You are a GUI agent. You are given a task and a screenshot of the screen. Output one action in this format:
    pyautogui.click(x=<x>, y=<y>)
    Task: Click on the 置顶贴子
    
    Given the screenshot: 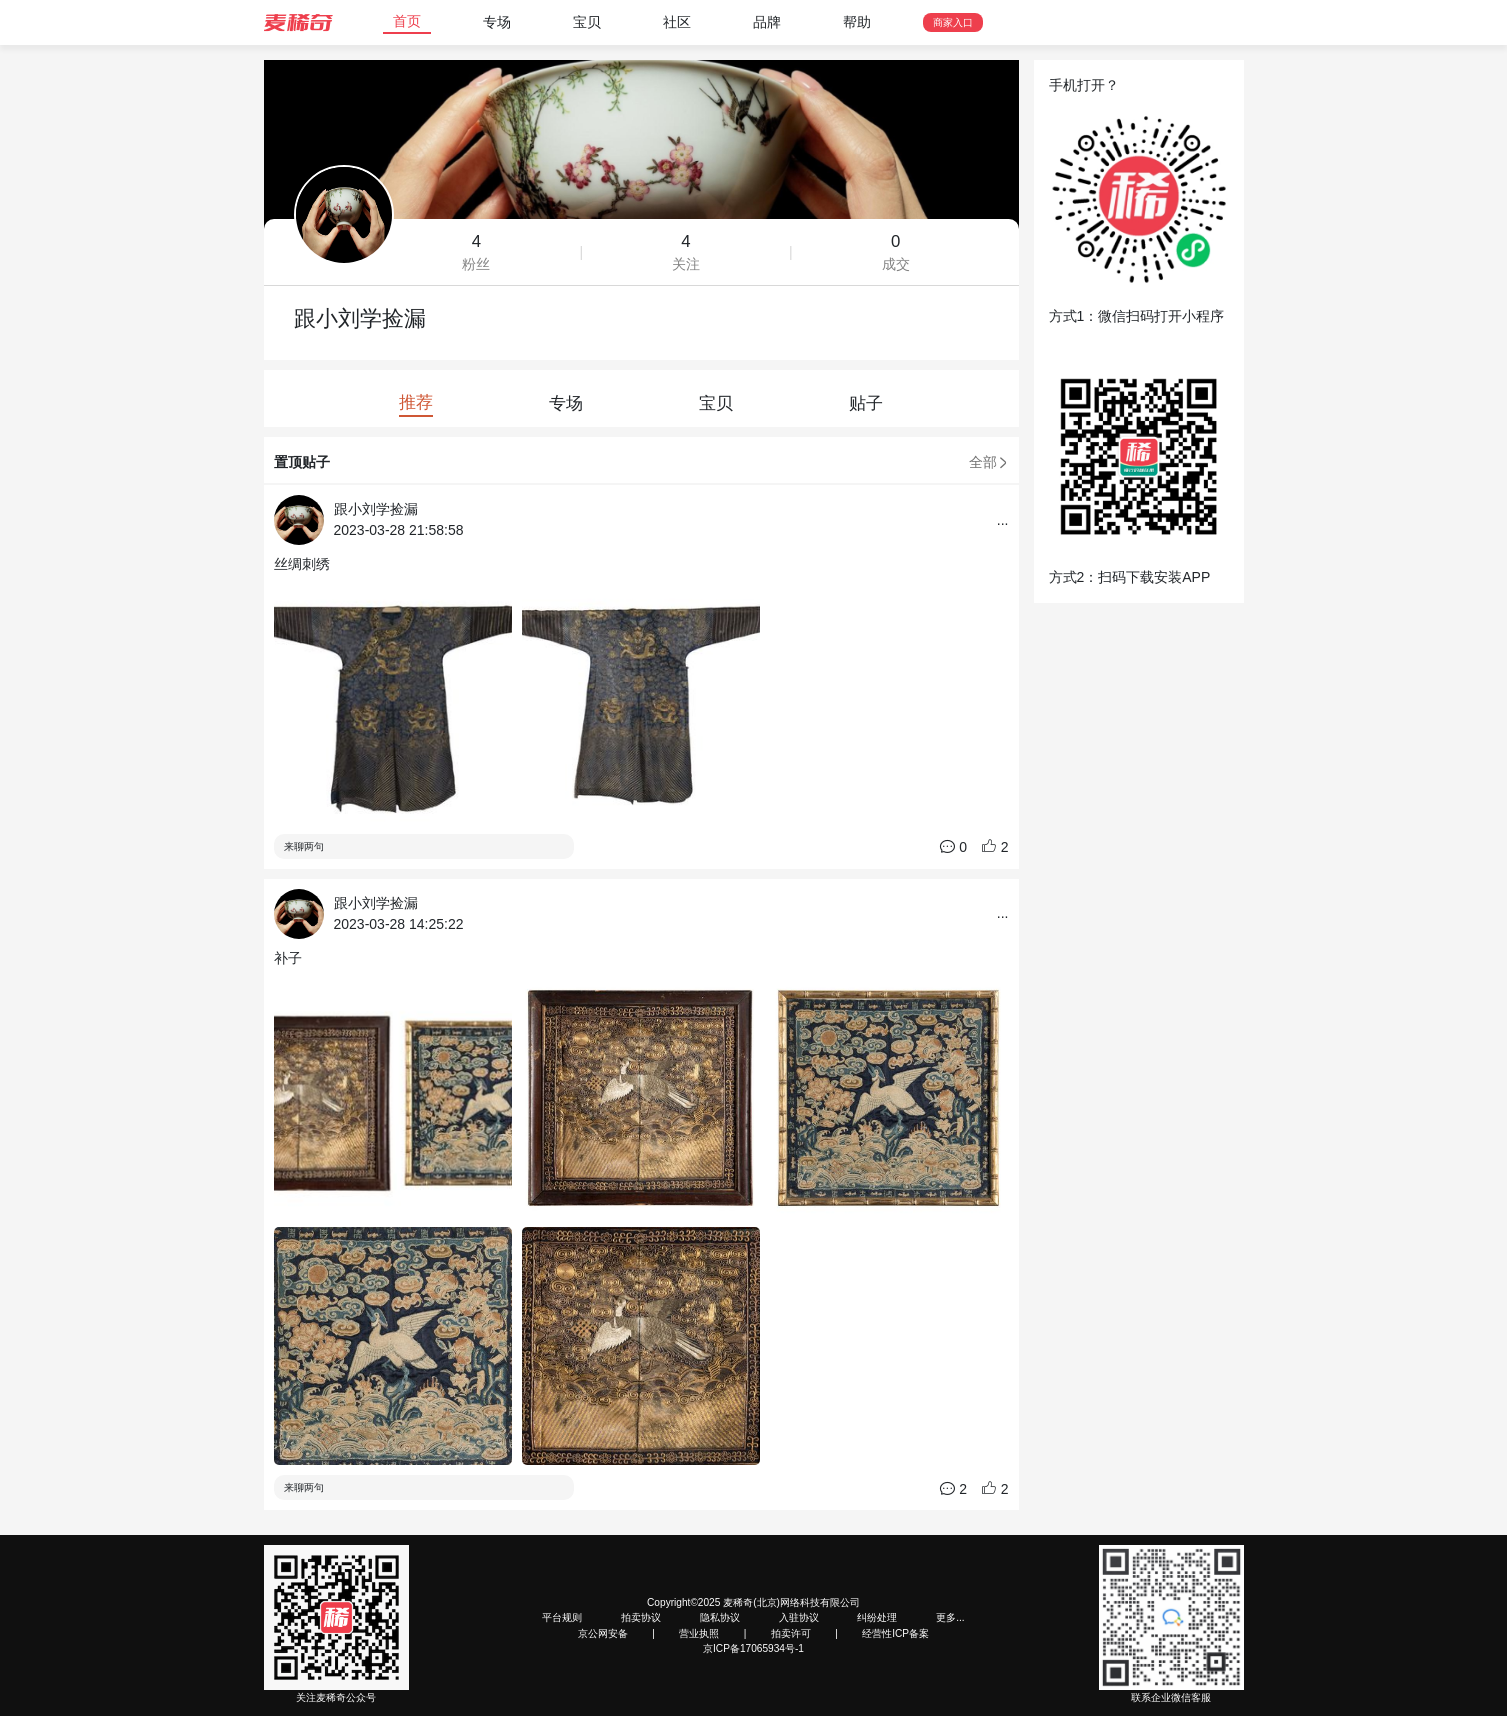 What is the action you would take?
    pyautogui.click(x=302, y=462)
    